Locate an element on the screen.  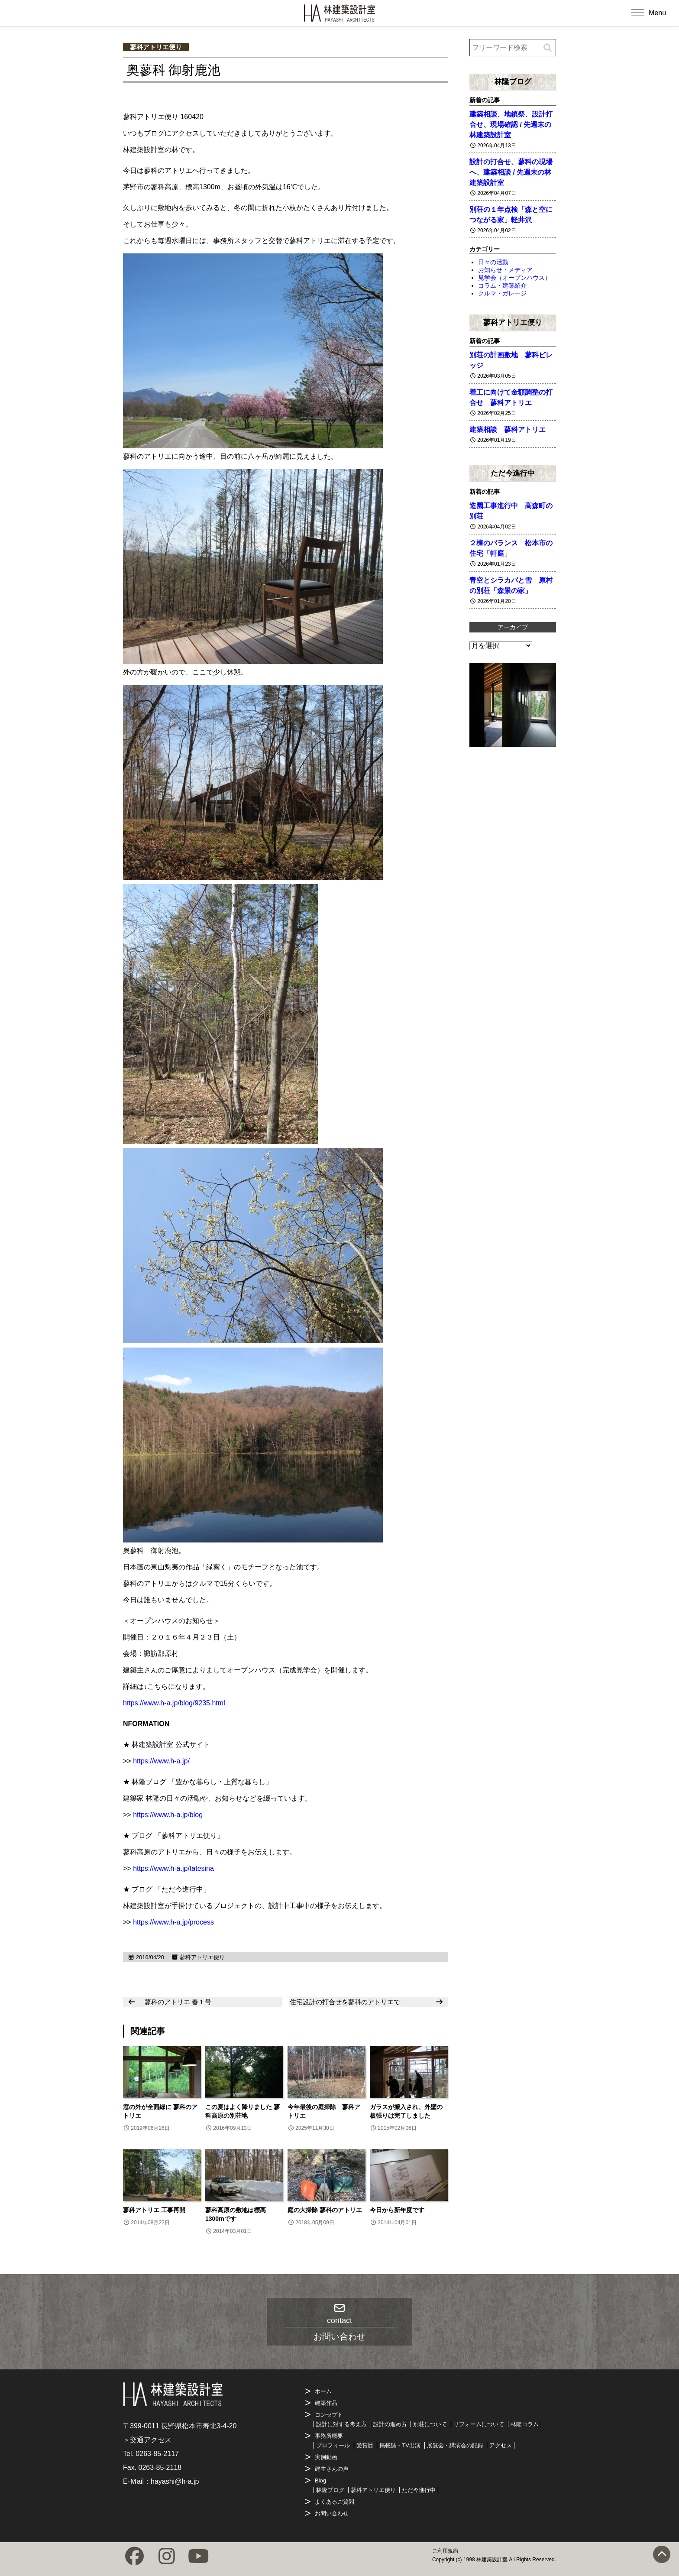
＞交通アクセス is located at coordinates (147, 2439).